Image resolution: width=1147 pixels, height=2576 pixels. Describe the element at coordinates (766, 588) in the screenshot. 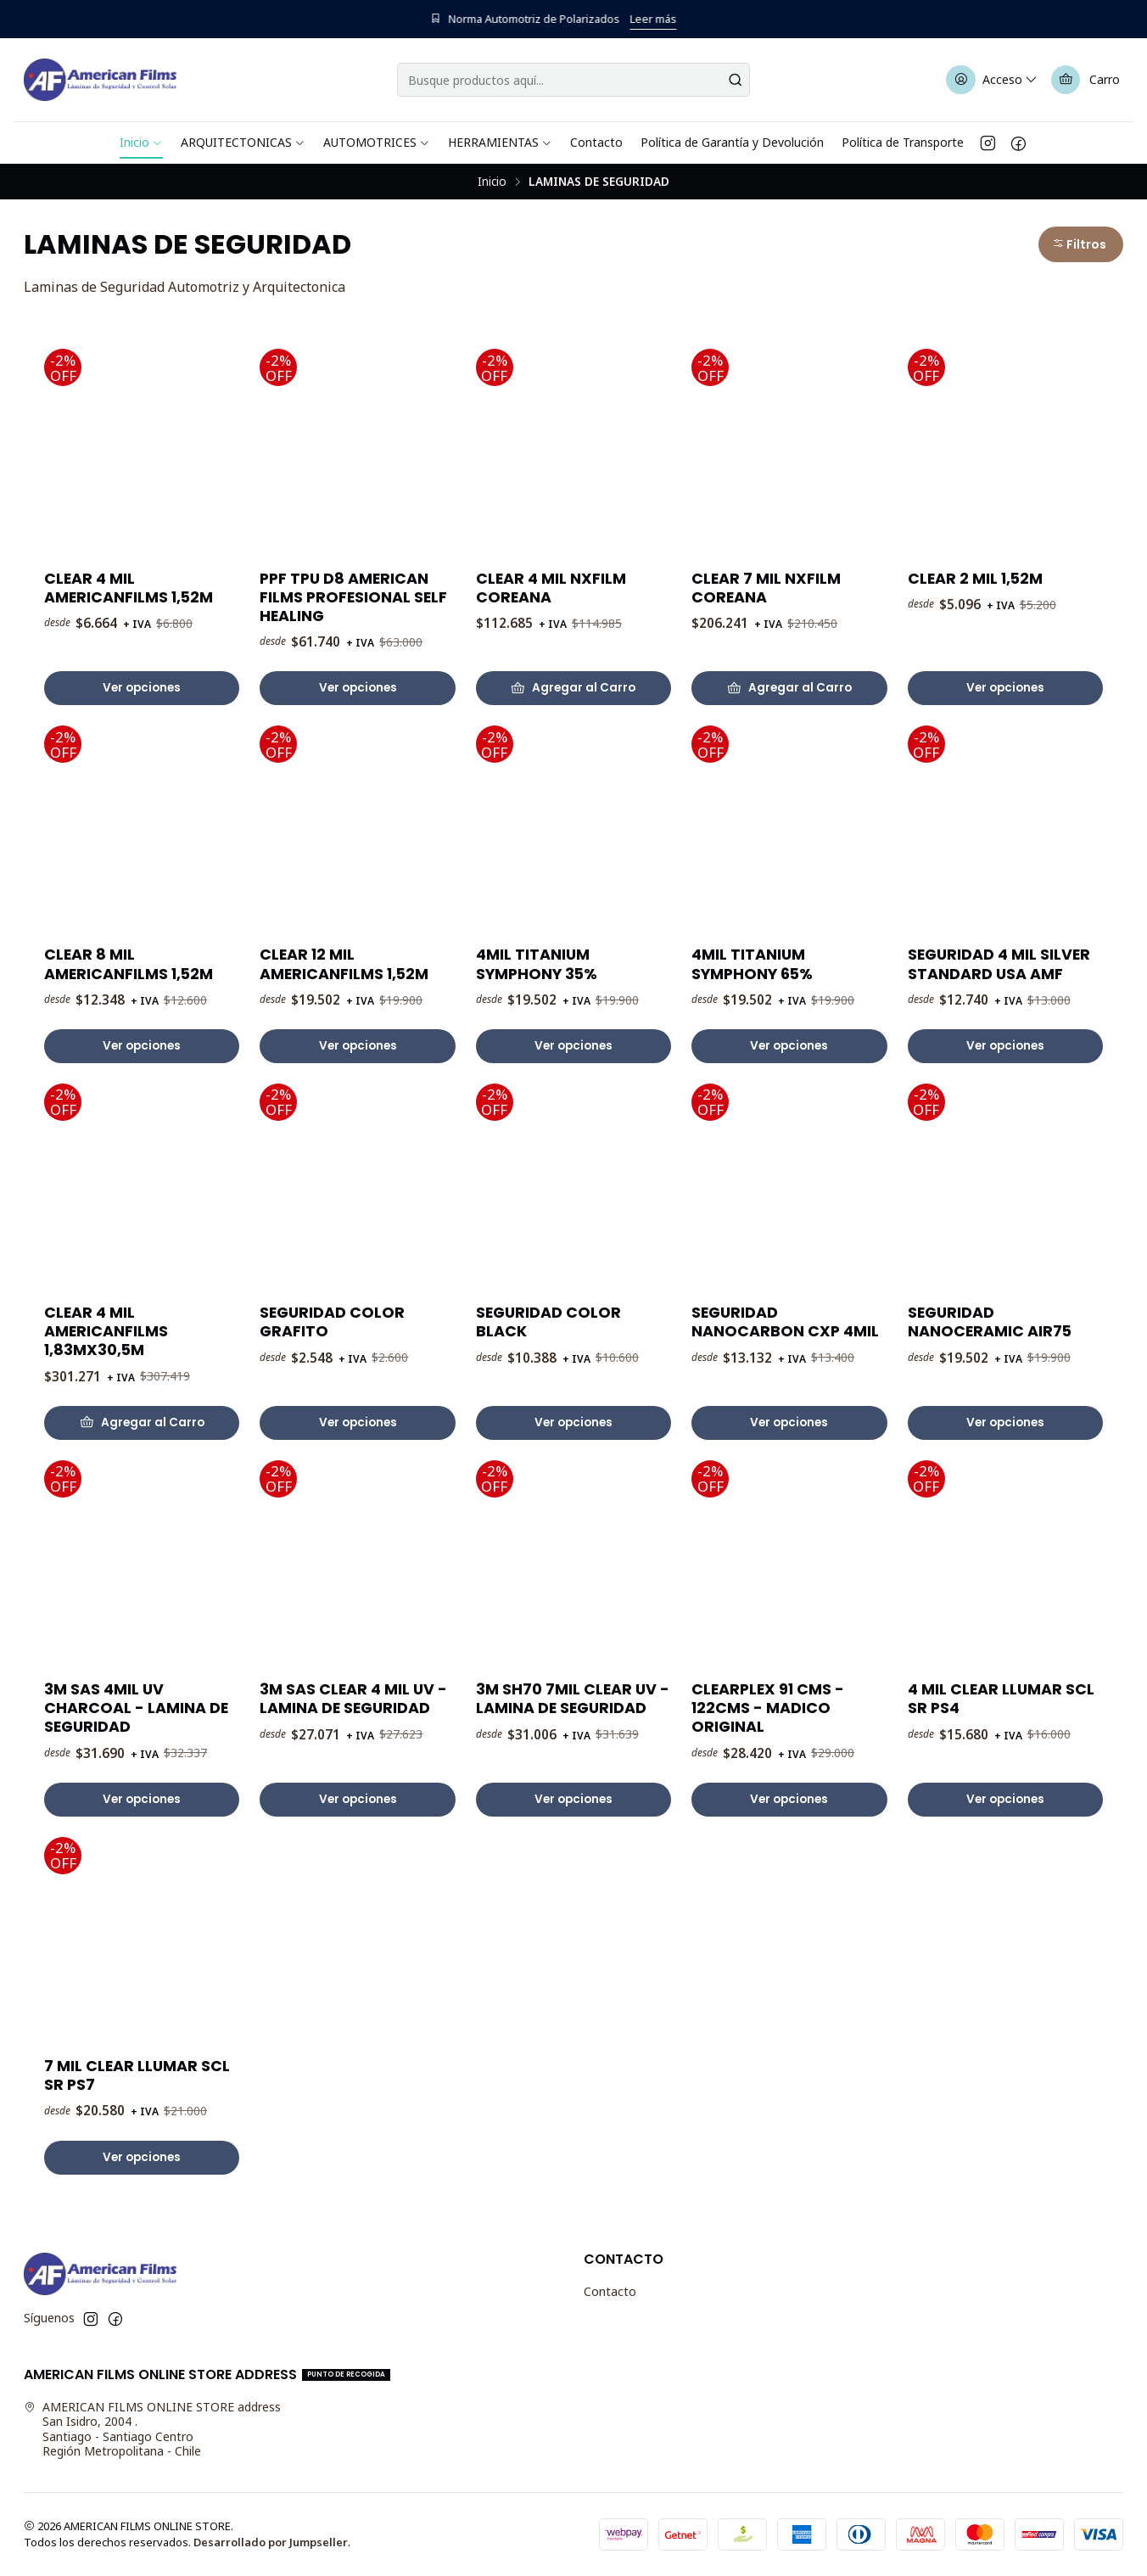

I see `CLEAR 7 MIL NXFILM COREANA` at that location.